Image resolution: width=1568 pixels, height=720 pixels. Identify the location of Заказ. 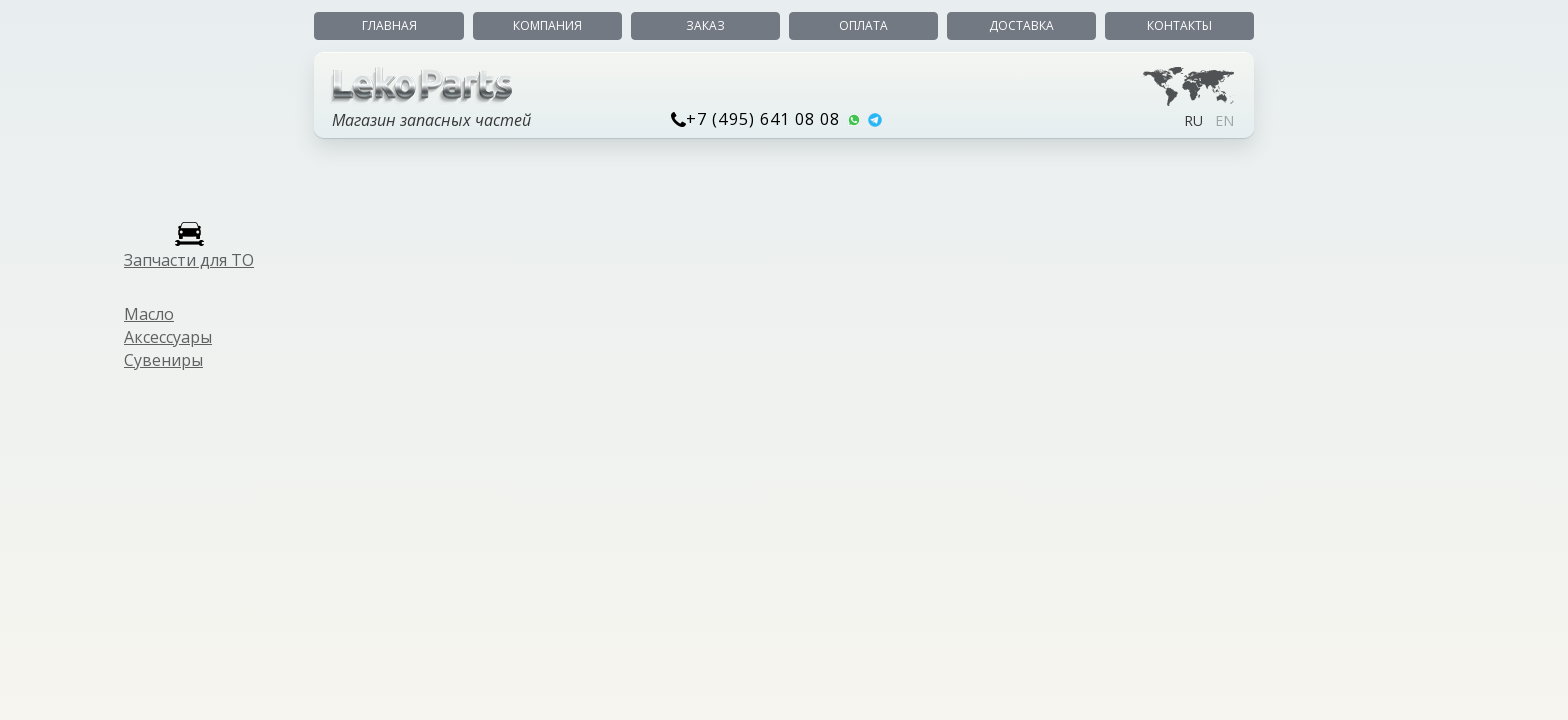
(705, 25).